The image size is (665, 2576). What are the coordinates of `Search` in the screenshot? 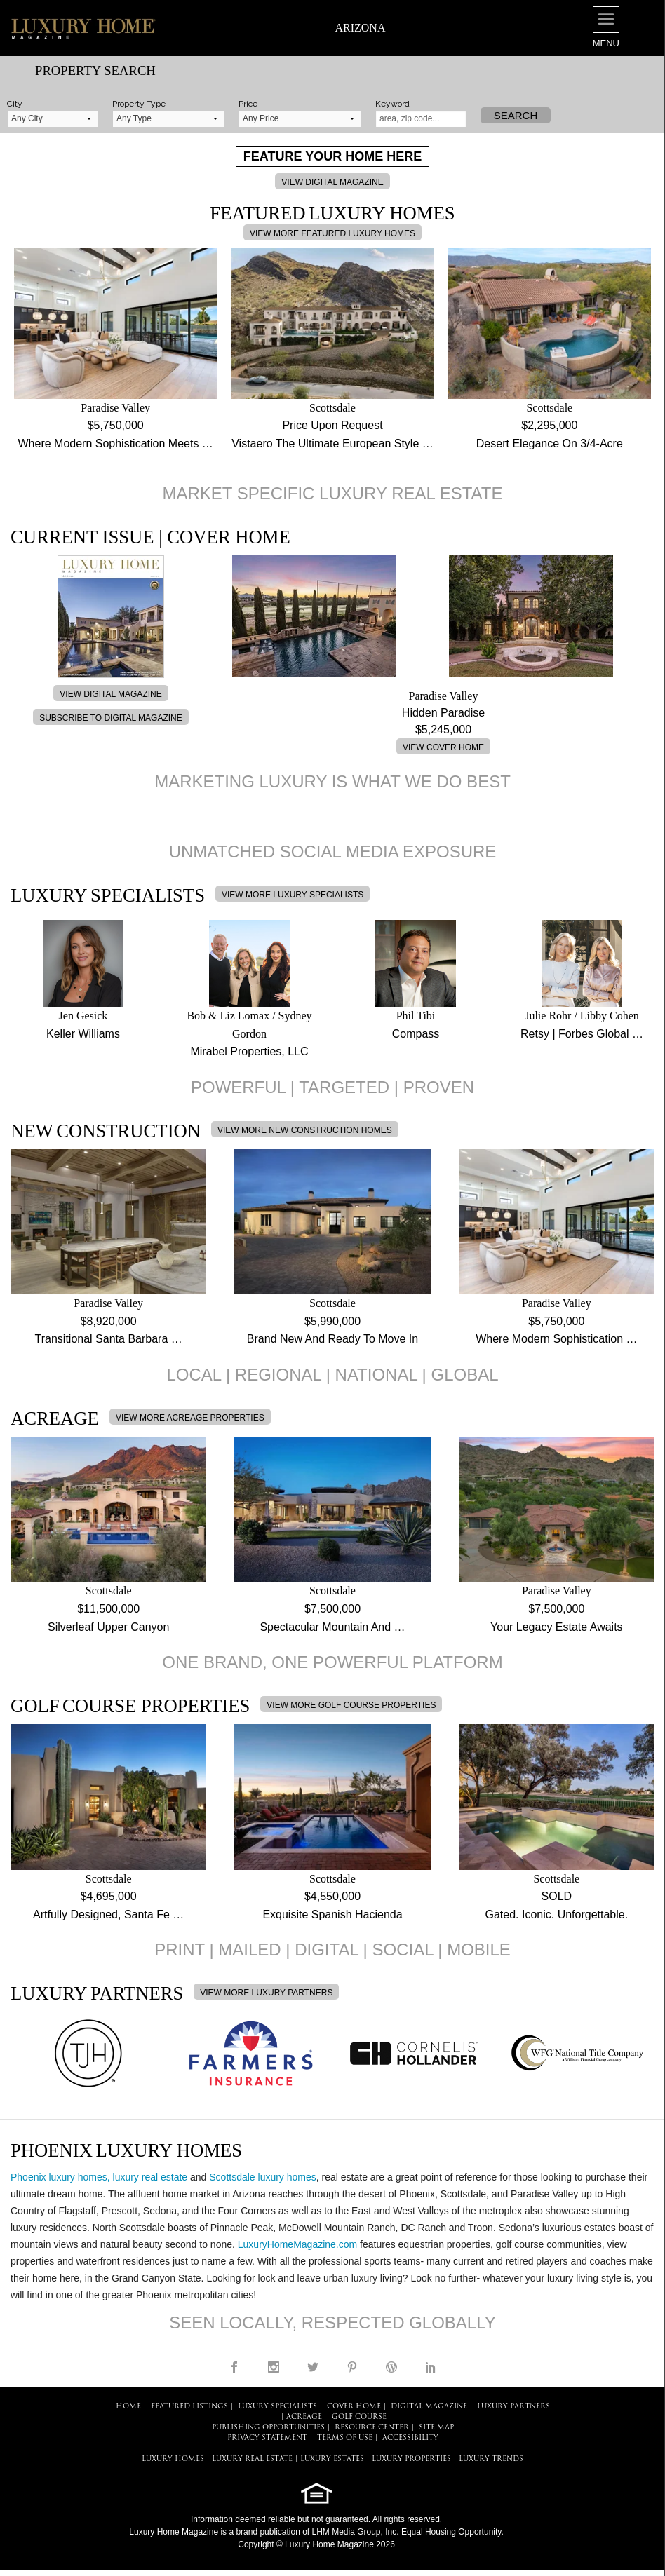 It's located at (516, 115).